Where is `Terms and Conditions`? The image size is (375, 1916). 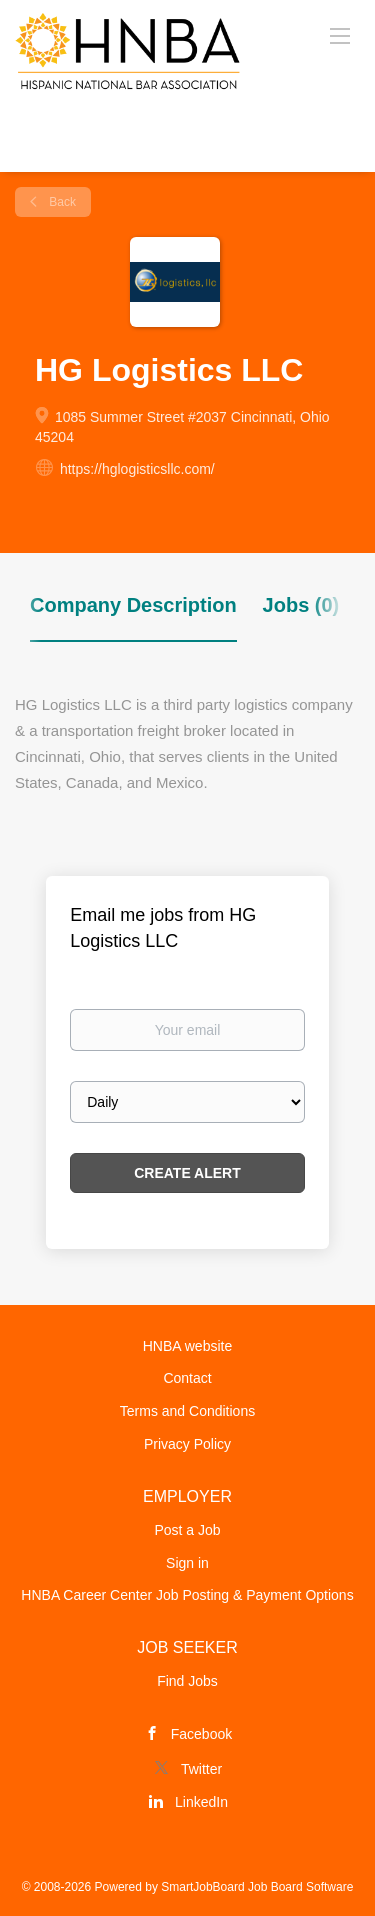 Terms and Conditions is located at coordinates (187, 1411).